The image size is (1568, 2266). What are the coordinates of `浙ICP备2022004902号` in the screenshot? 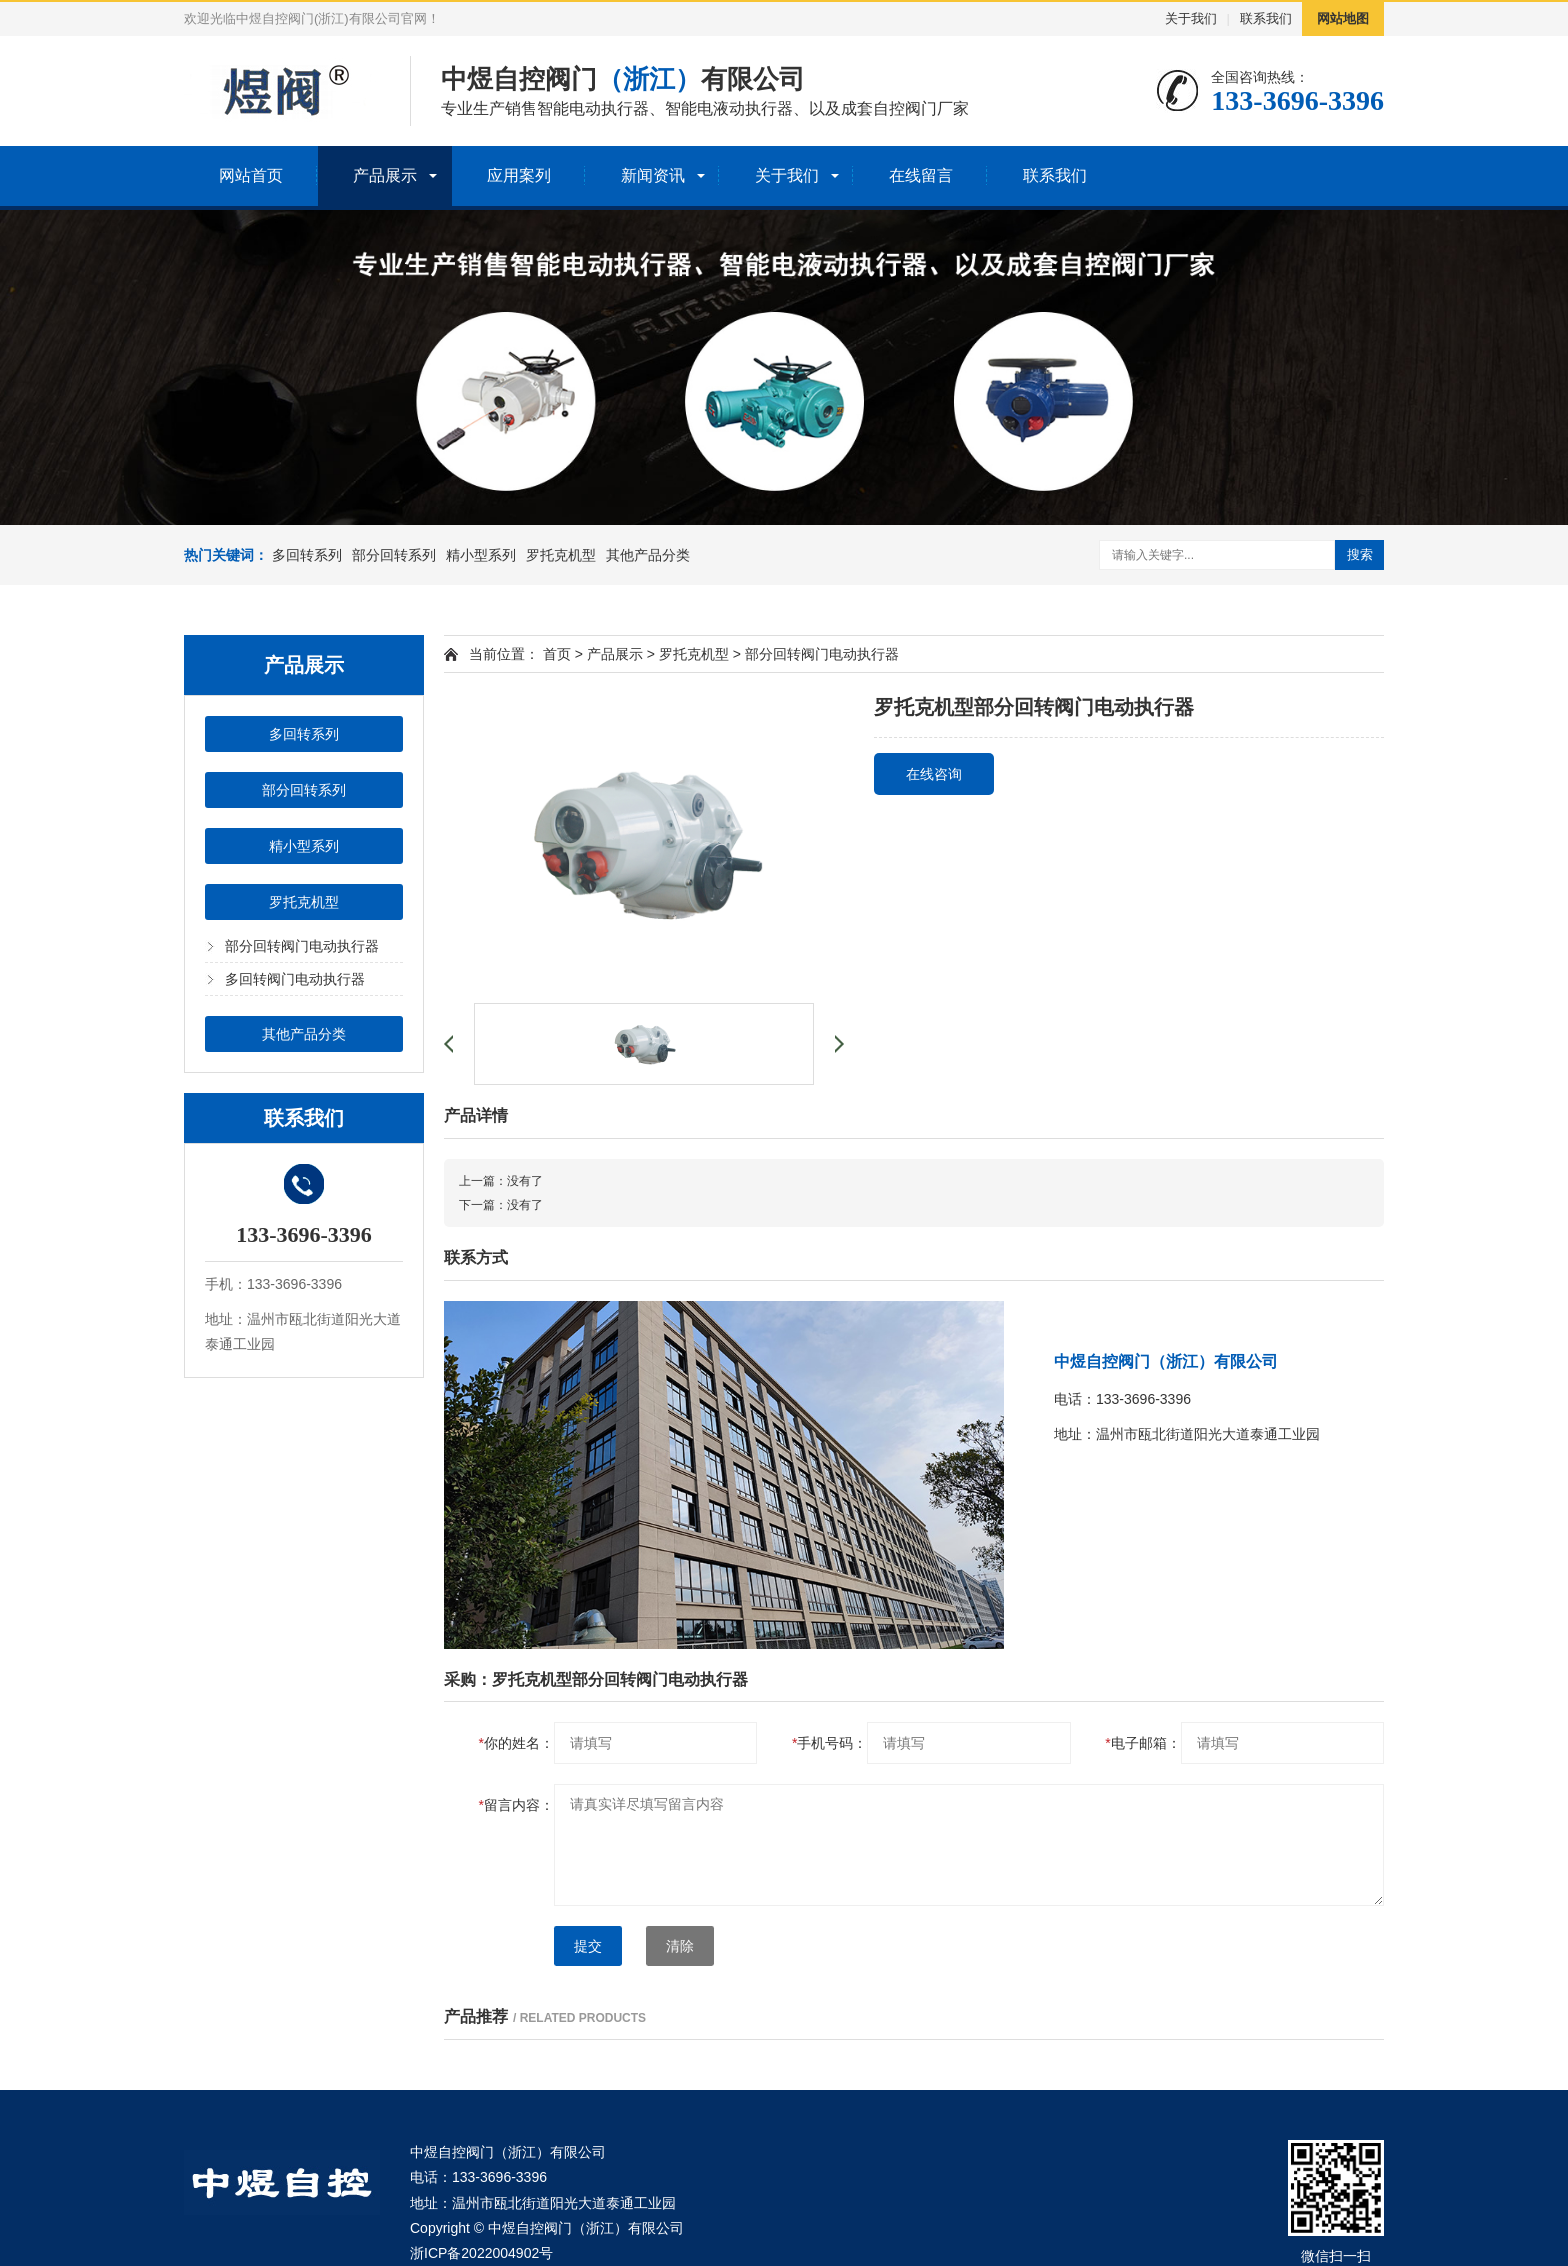 It's located at (481, 2253).